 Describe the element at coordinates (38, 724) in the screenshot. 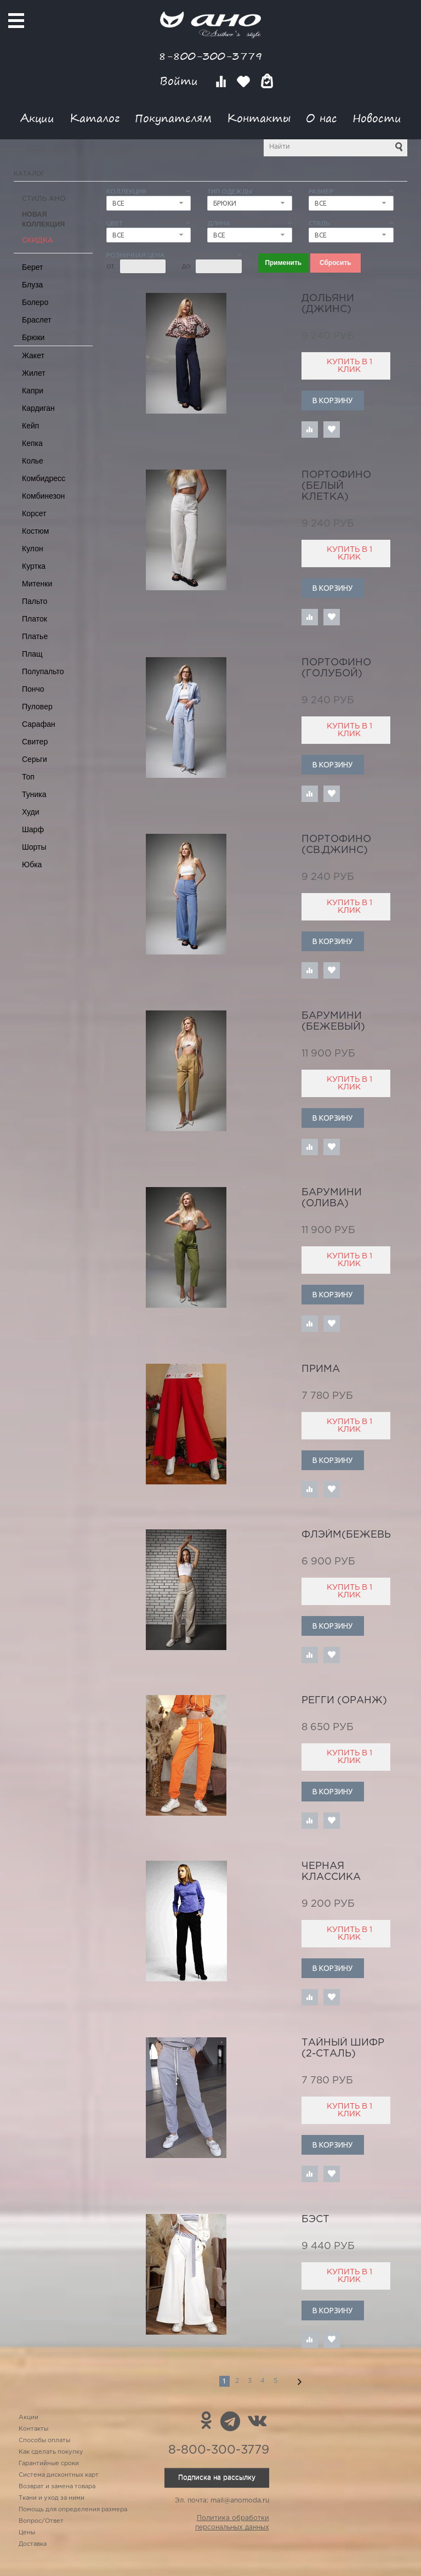

I see `Сарафан` at that location.